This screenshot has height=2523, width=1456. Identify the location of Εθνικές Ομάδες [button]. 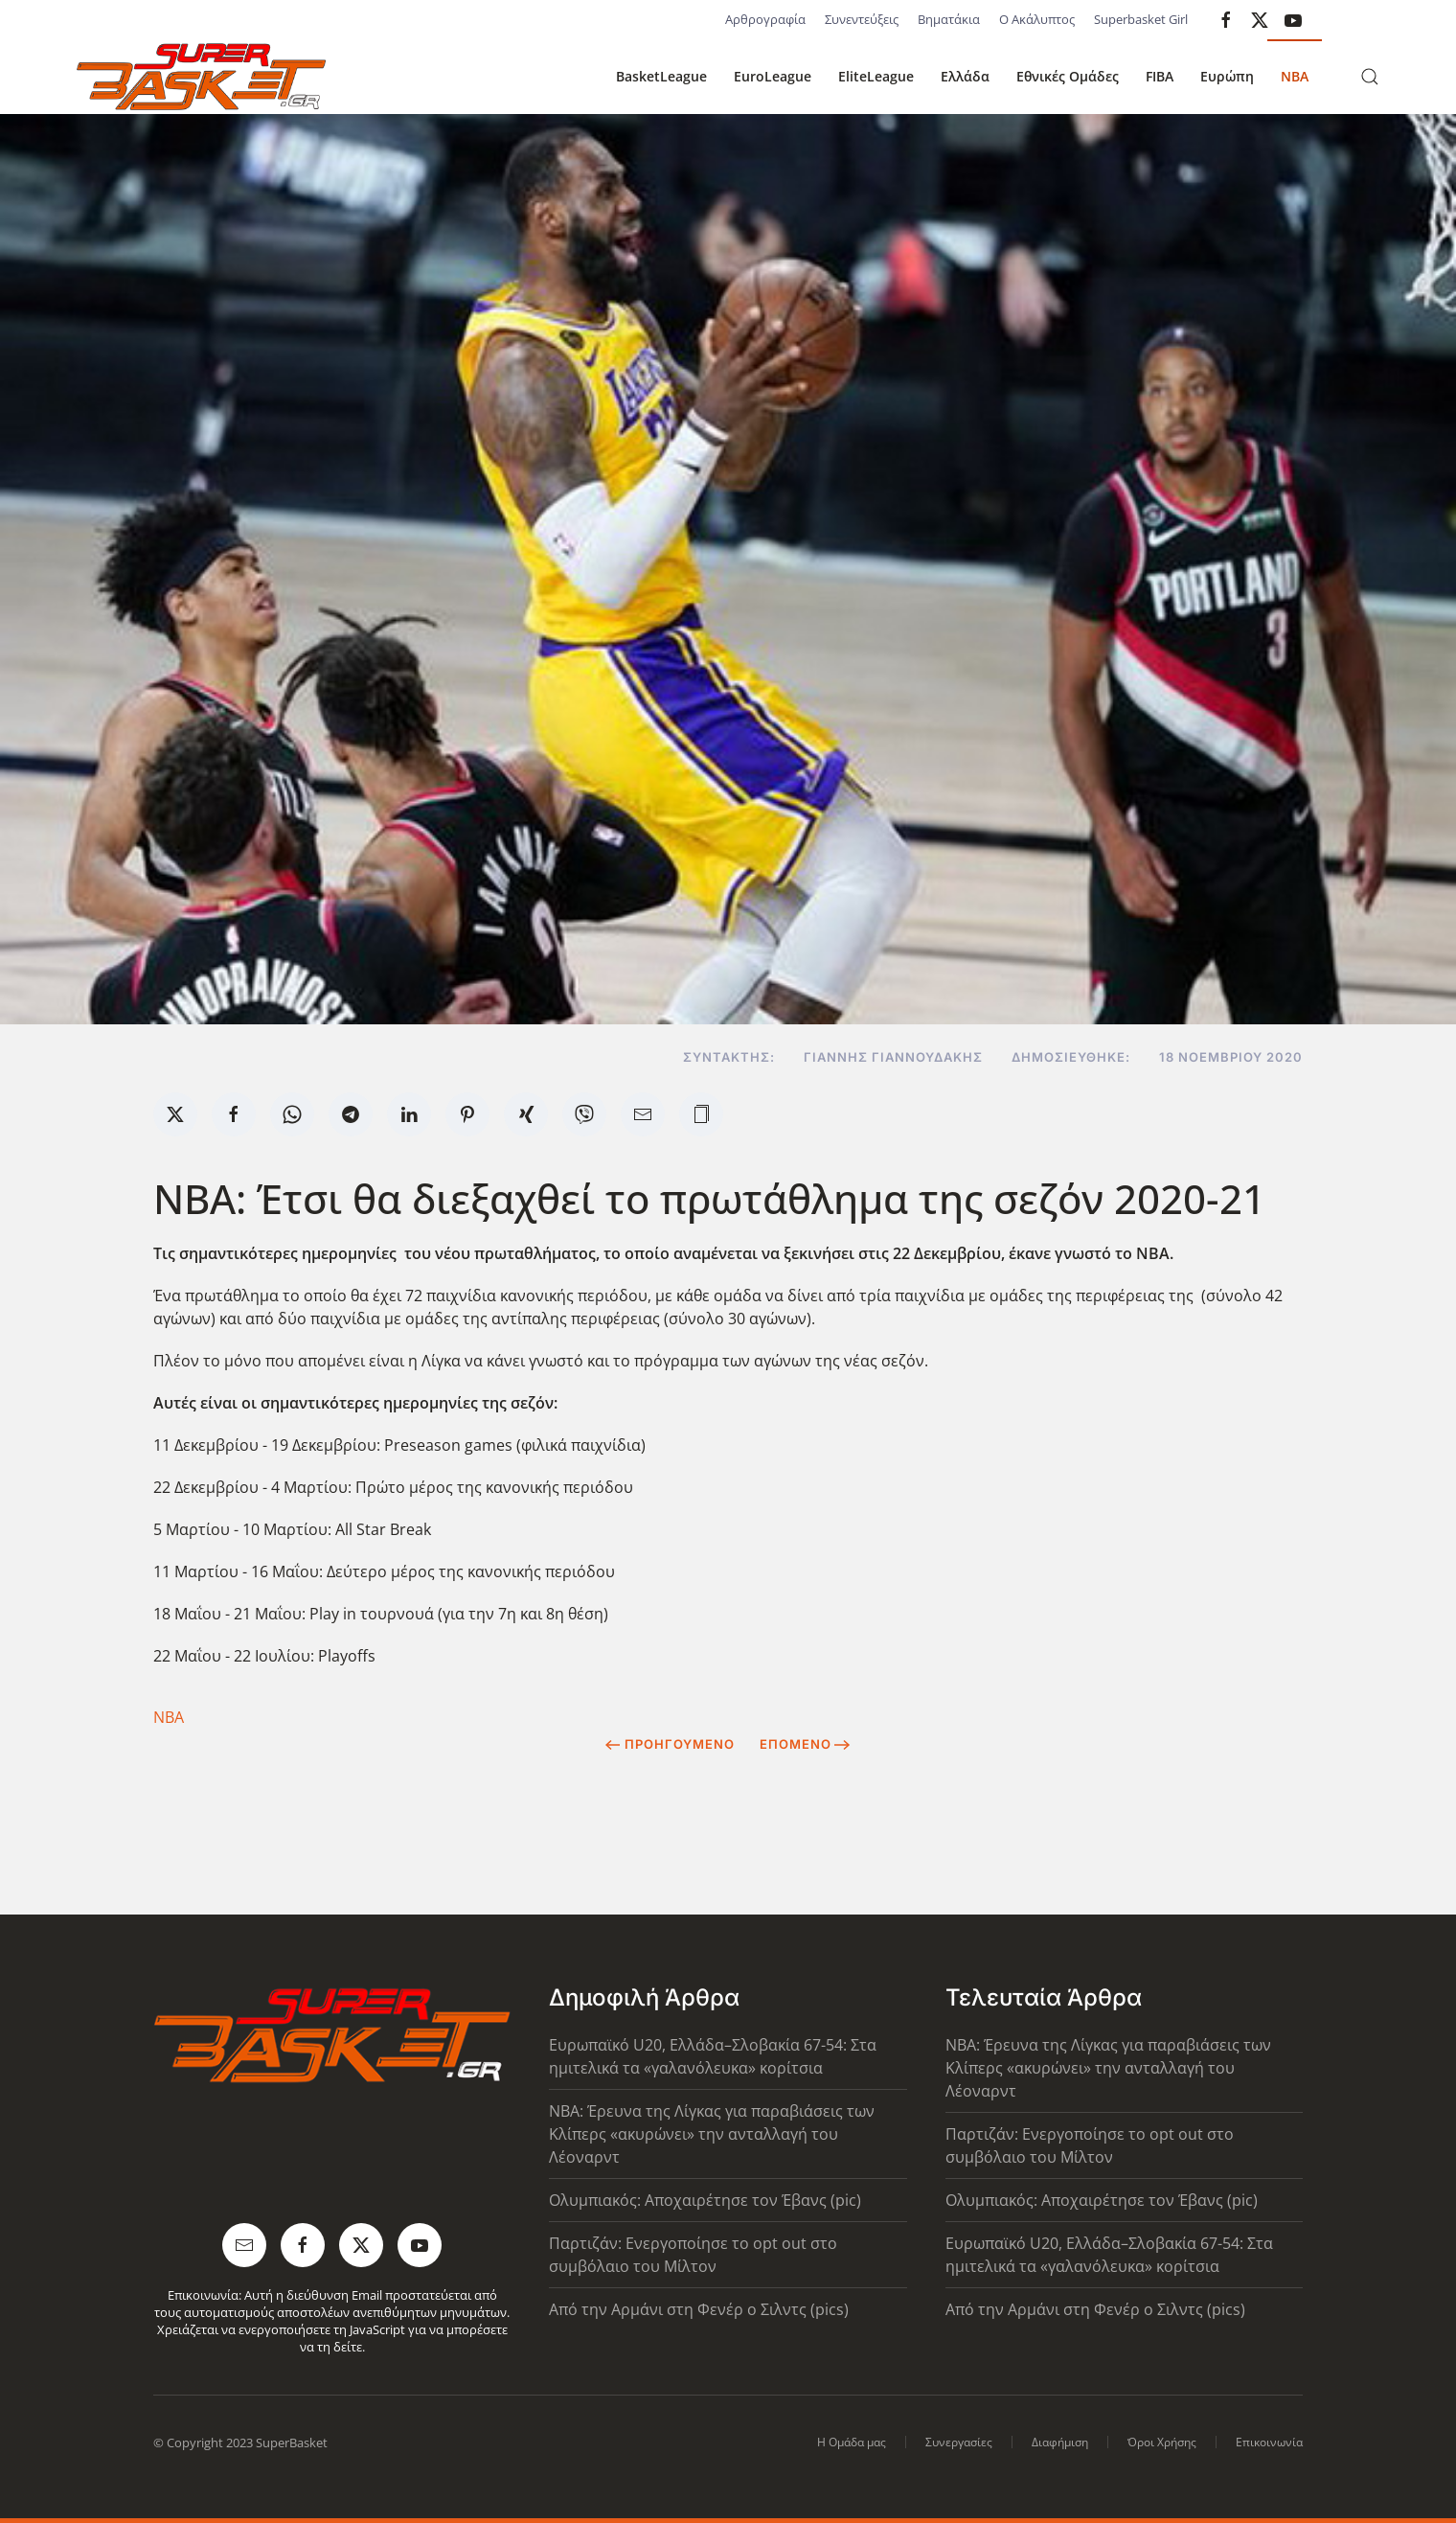
(1067, 76).